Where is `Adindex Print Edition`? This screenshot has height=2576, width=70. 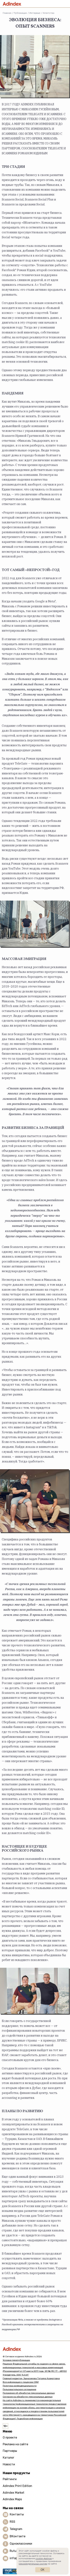
Adindex Print Edition is located at coordinates (17, 2486).